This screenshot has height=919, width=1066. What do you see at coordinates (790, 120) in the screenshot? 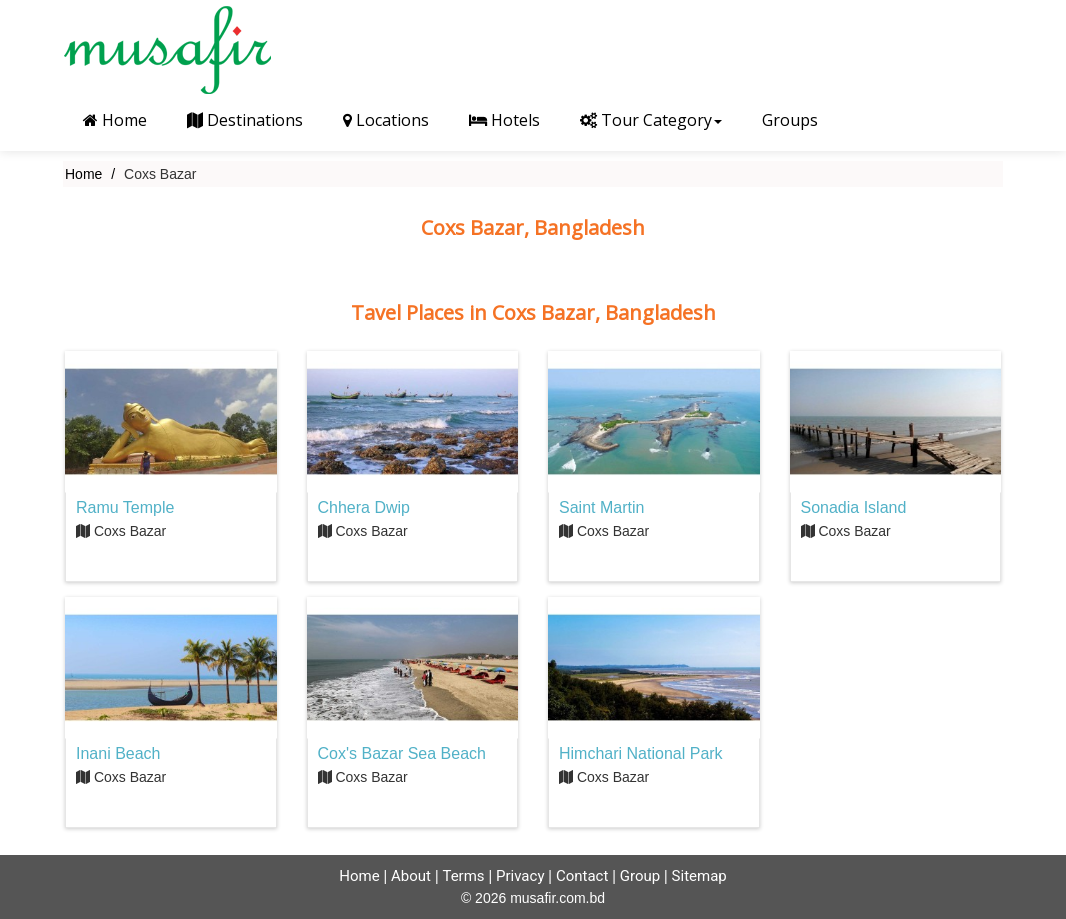
I see `Groups` at bounding box center [790, 120].